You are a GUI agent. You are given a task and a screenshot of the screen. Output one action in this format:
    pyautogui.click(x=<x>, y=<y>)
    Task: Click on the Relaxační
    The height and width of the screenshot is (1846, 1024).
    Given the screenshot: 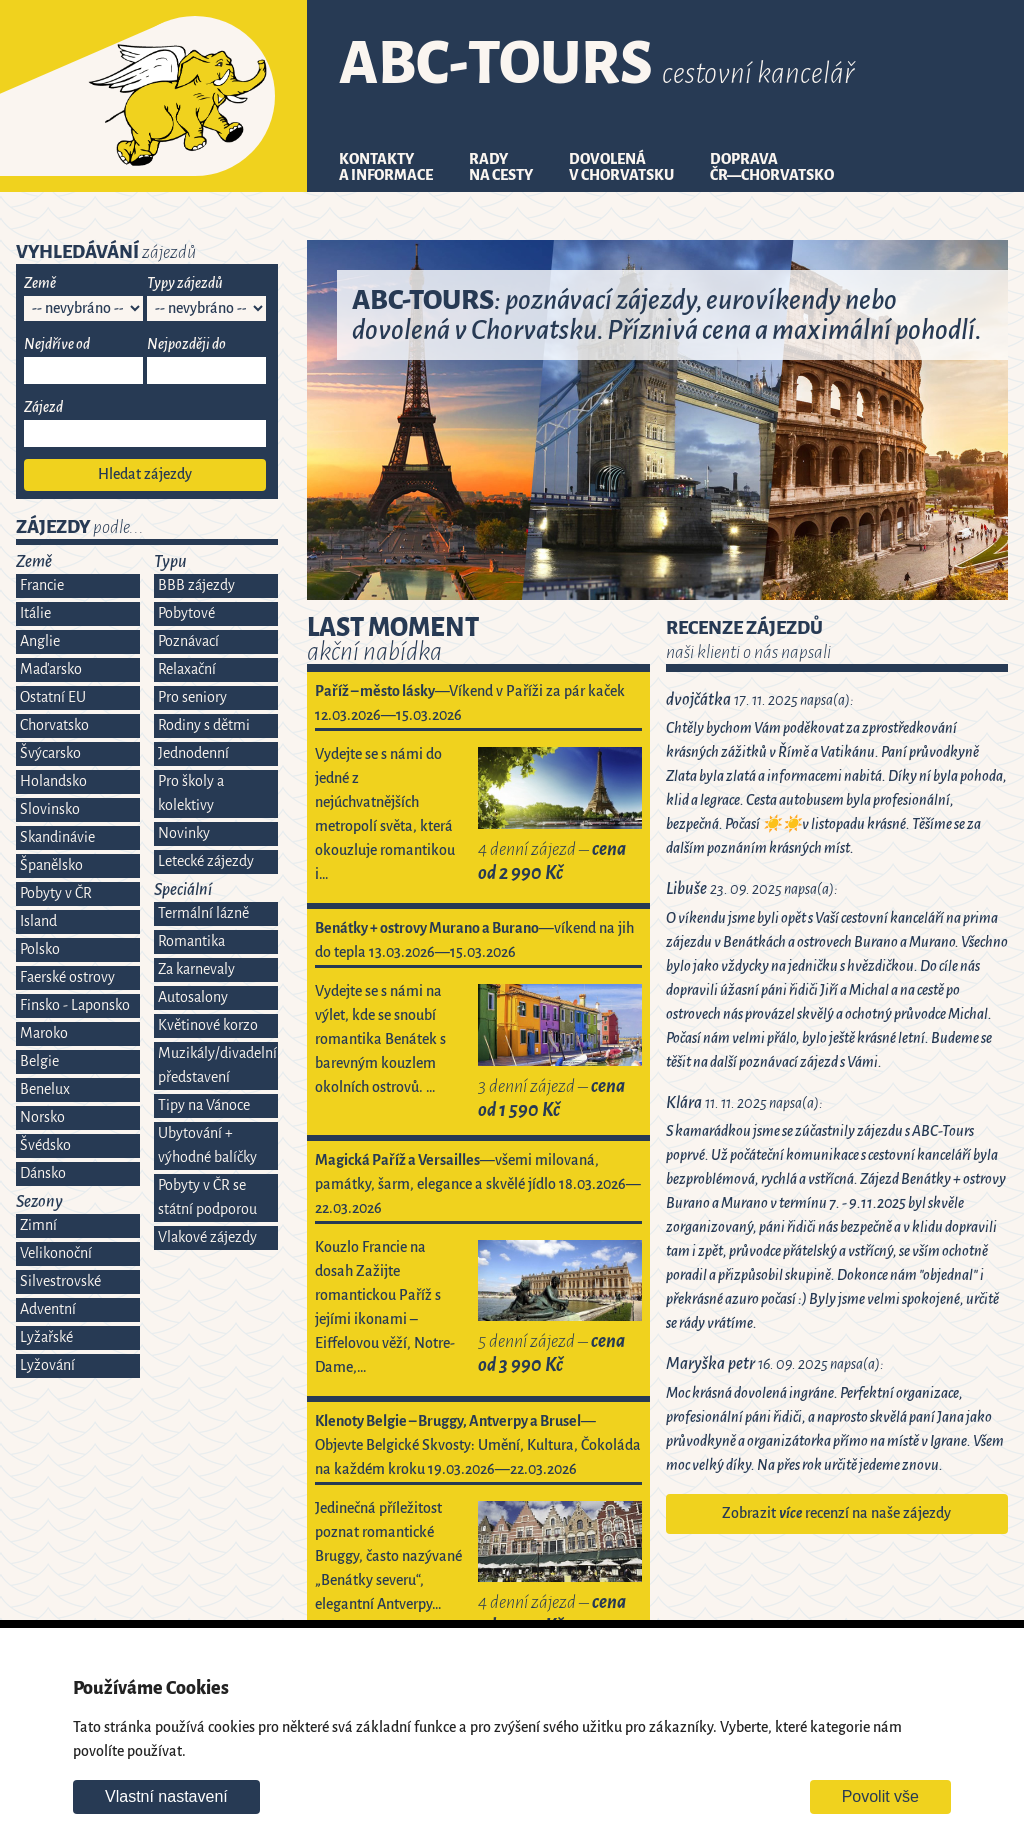 What is the action you would take?
    pyautogui.click(x=187, y=669)
    